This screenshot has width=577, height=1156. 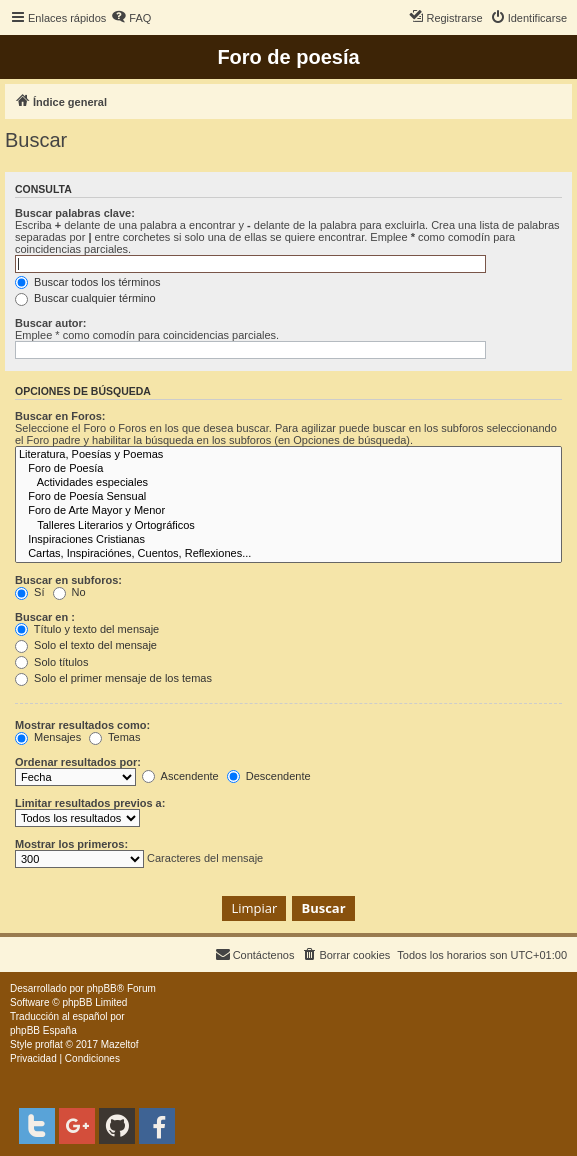 What do you see at coordinates (29, 592) in the screenshot?
I see `Sí` at bounding box center [29, 592].